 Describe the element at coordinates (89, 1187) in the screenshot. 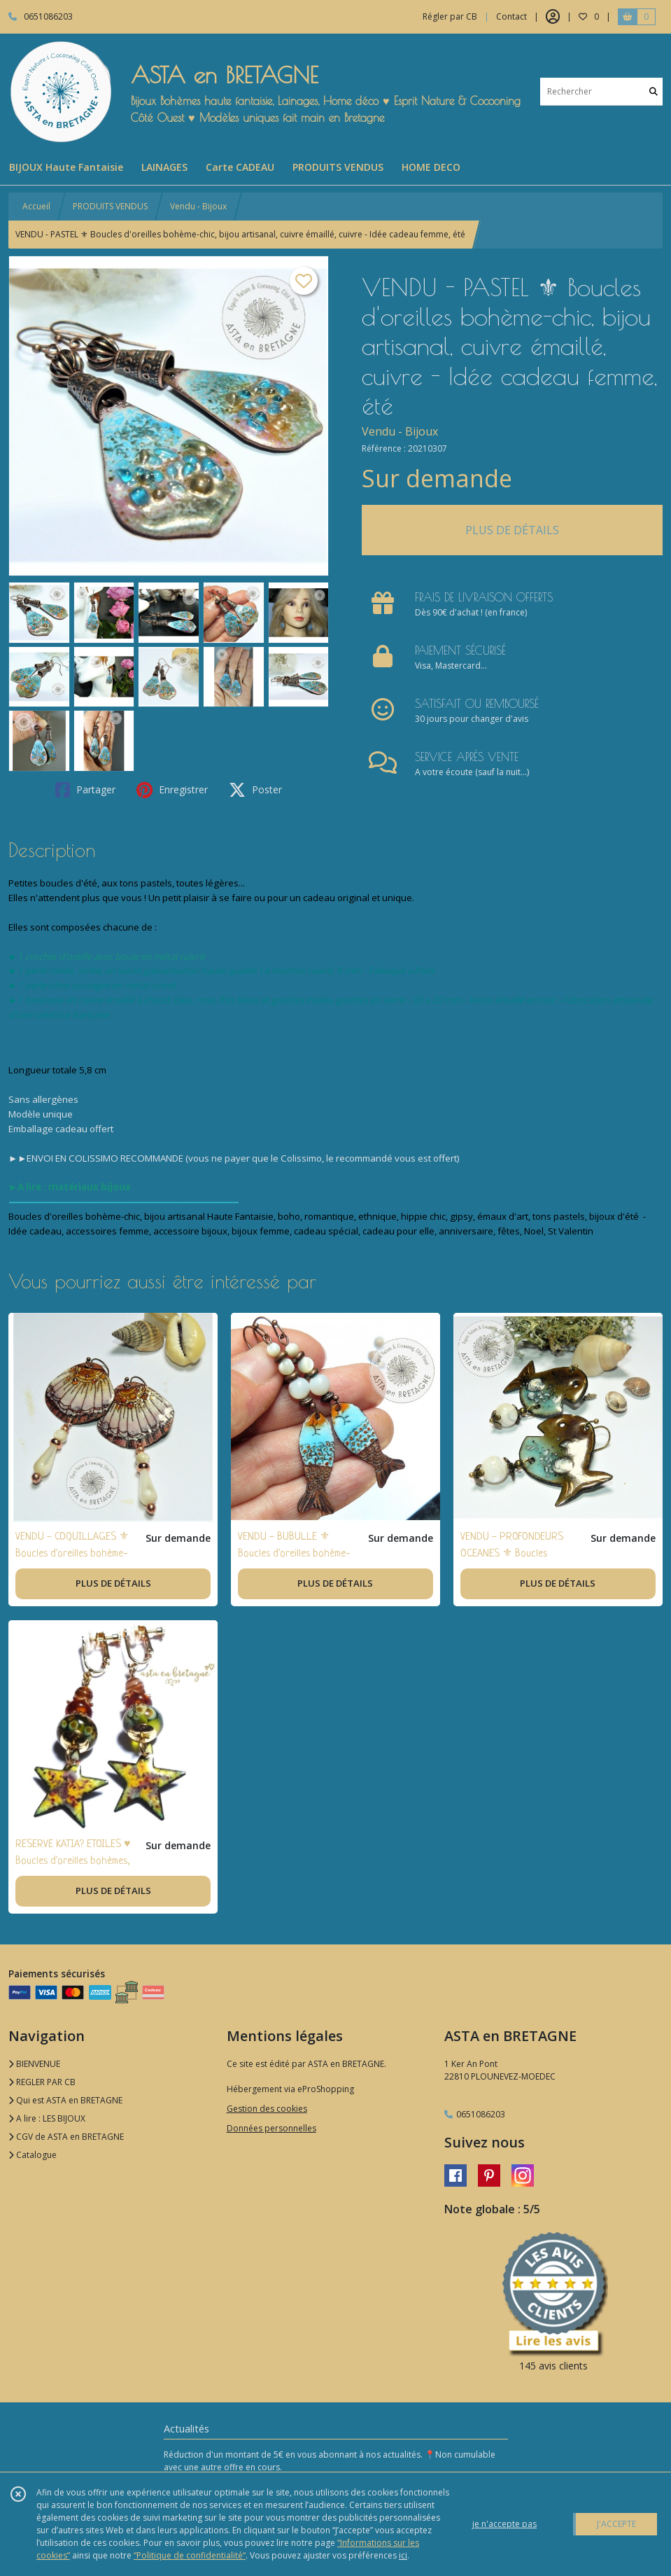

I see `matériaux bijoux` at that location.